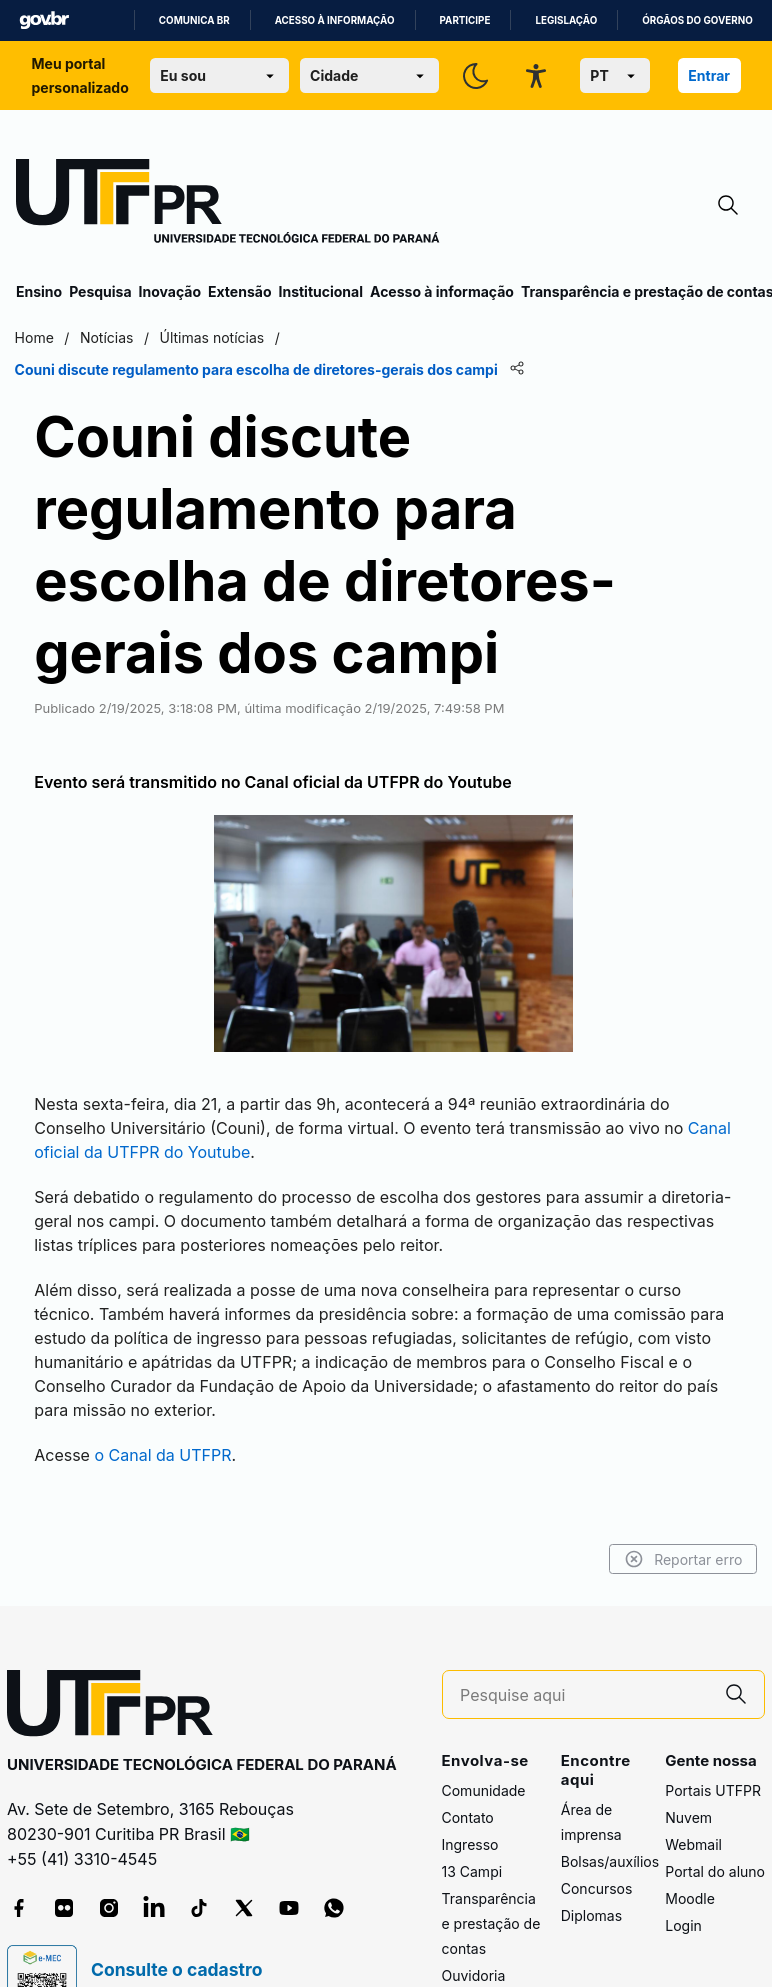 This screenshot has height=1987, width=772. Describe the element at coordinates (683, 1836) in the screenshot. I see `Login` at that location.